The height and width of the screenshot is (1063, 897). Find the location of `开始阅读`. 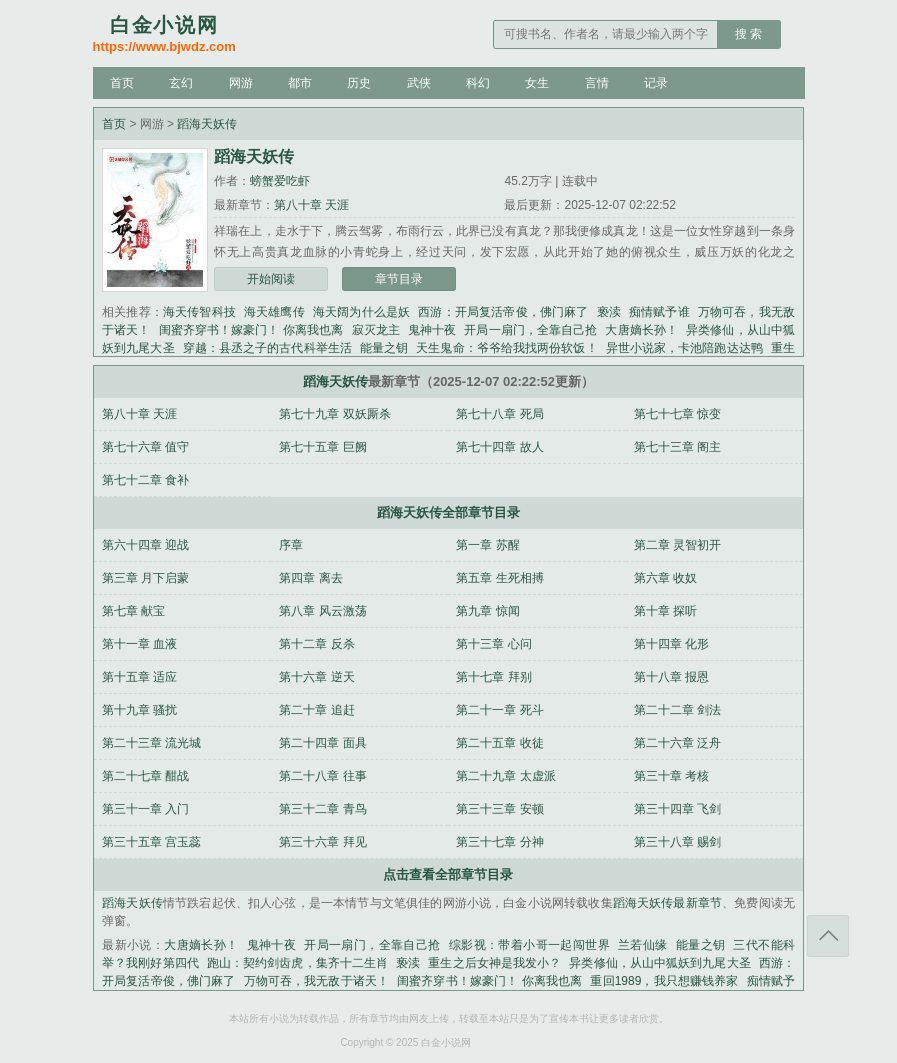

开始阅读 is located at coordinates (271, 279).